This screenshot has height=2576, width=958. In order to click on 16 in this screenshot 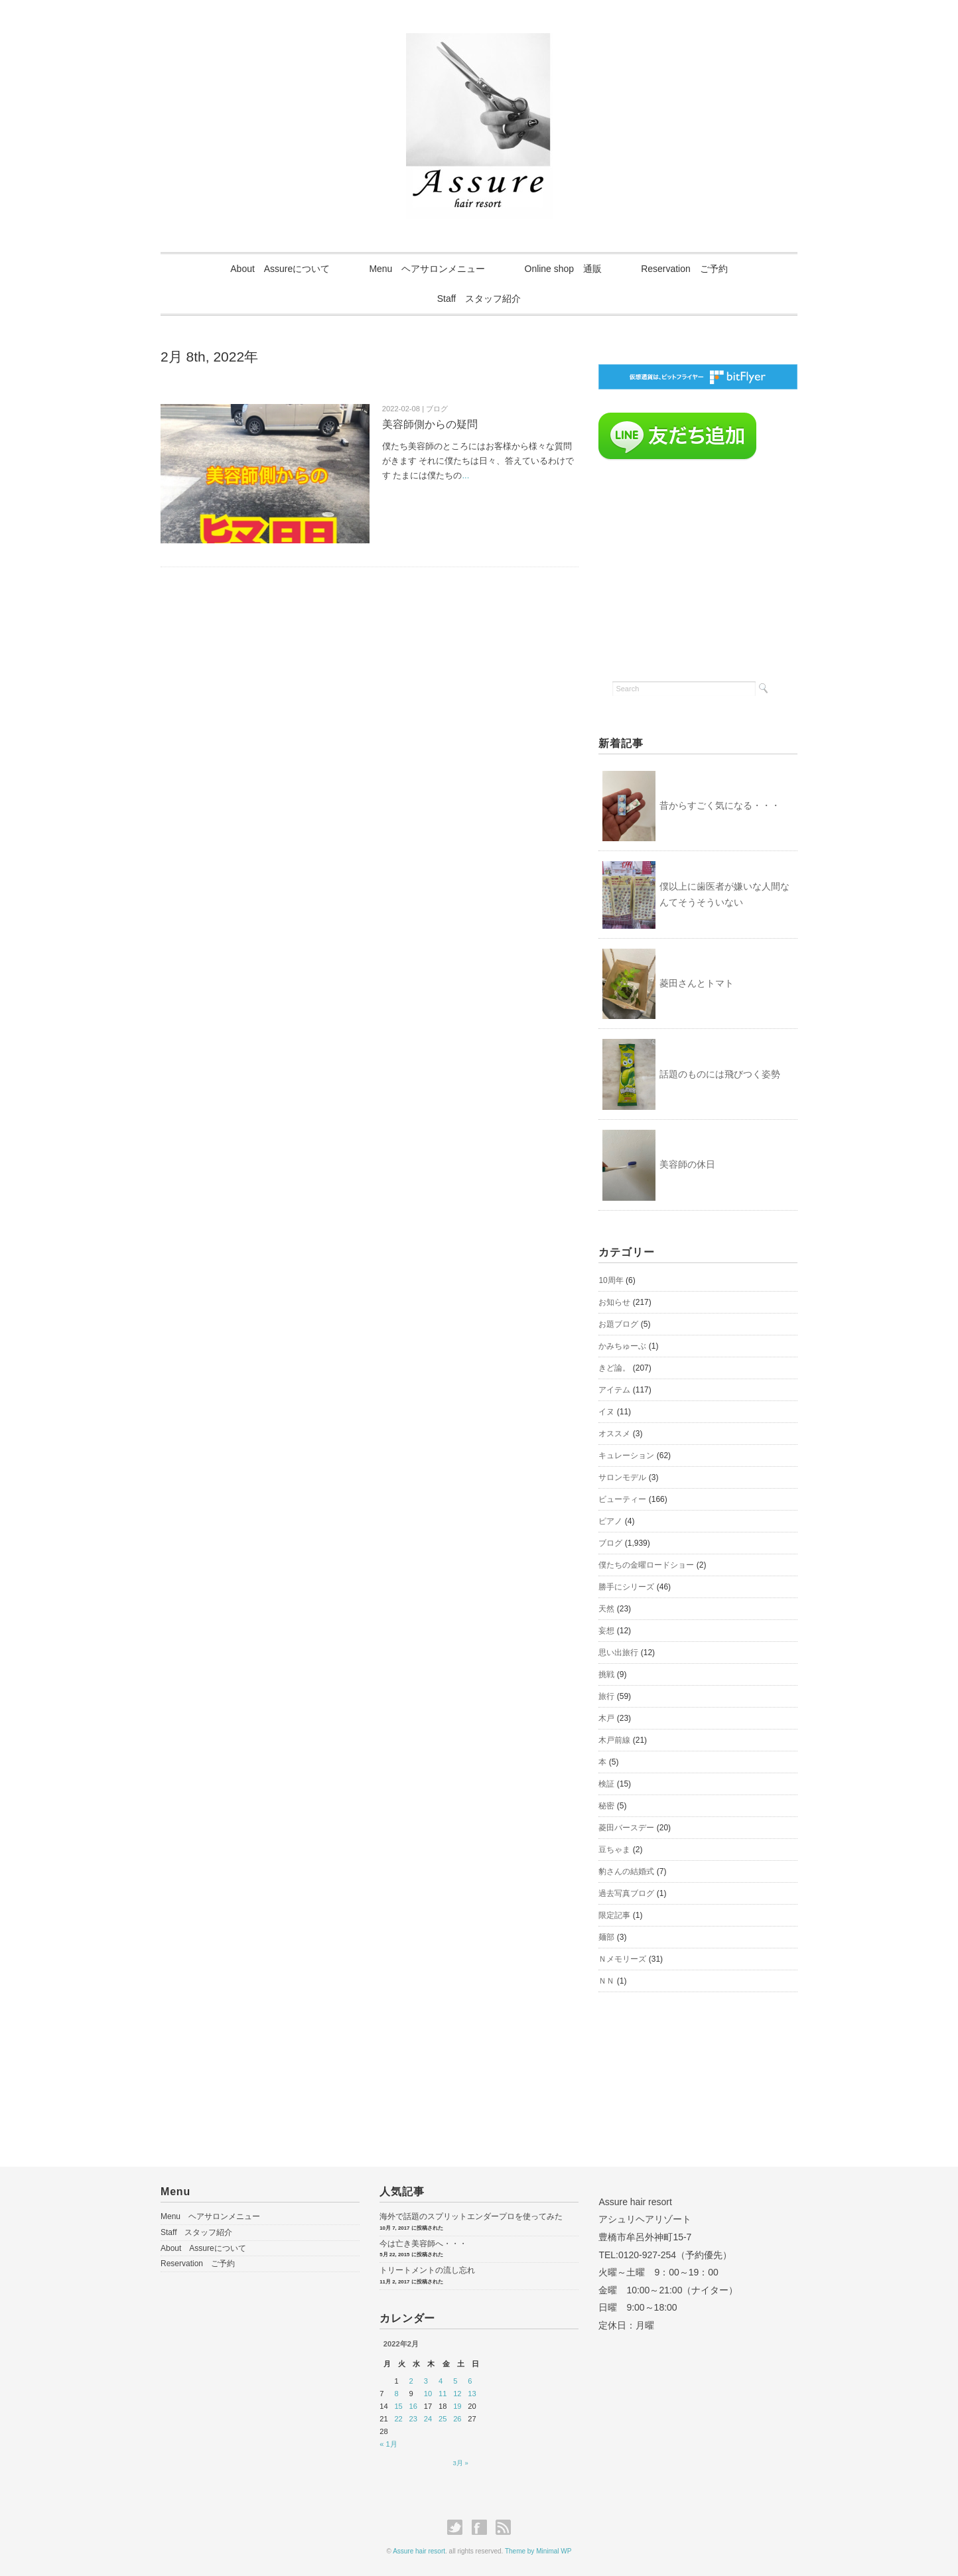, I will do `click(413, 2406)`.